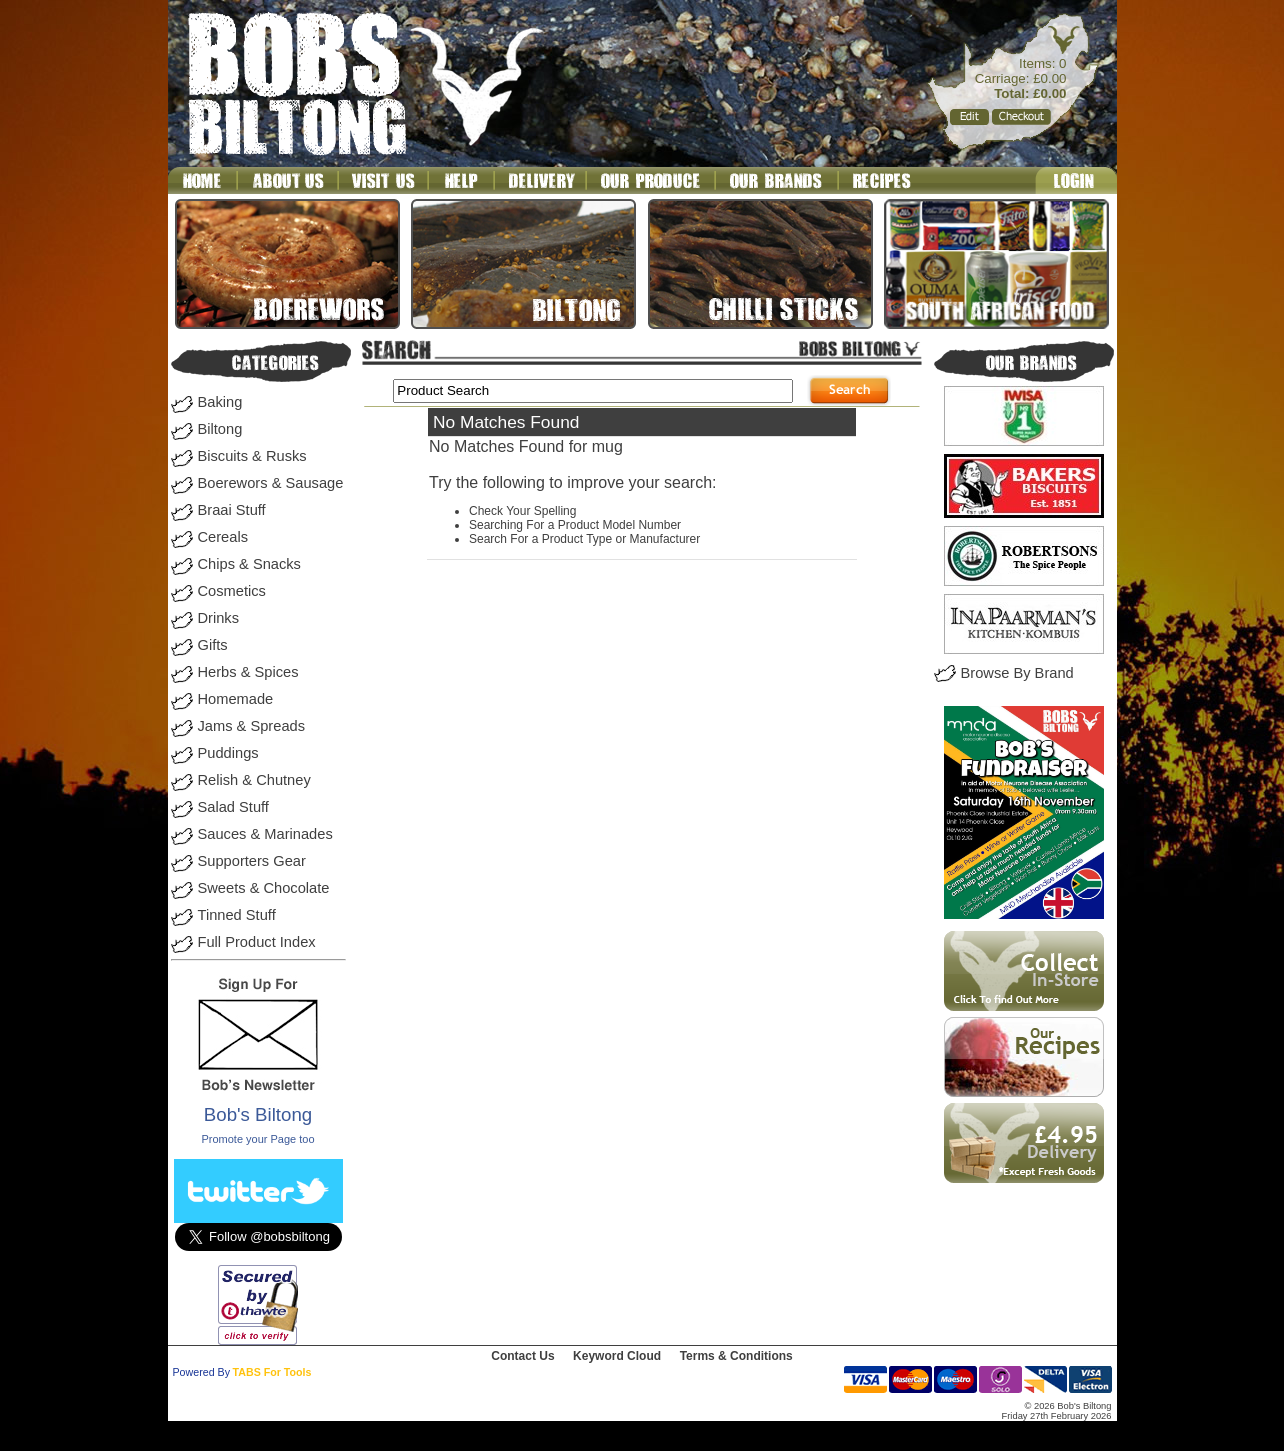 The width and height of the screenshot is (1284, 1451). I want to click on Full Product Index, so click(257, 942).